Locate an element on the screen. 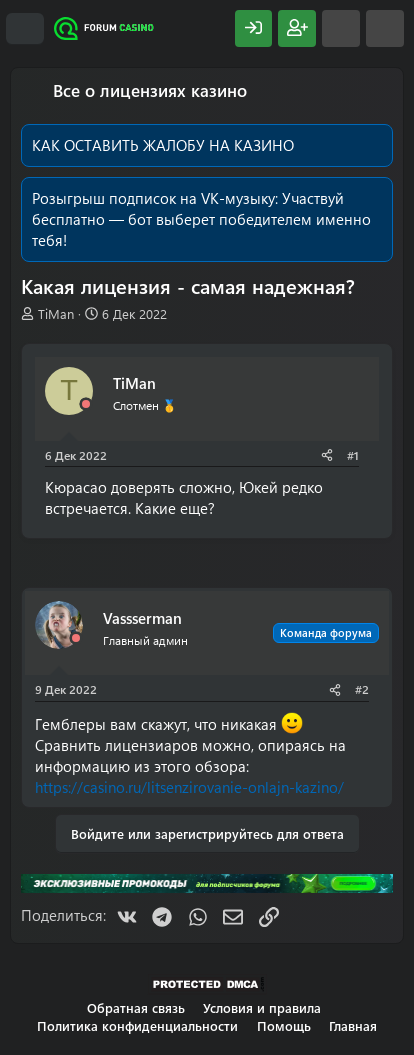 Image resolution: width=414 pixels, height=1055 pixels. Условия и правила is located at coordinates (262, 1007).